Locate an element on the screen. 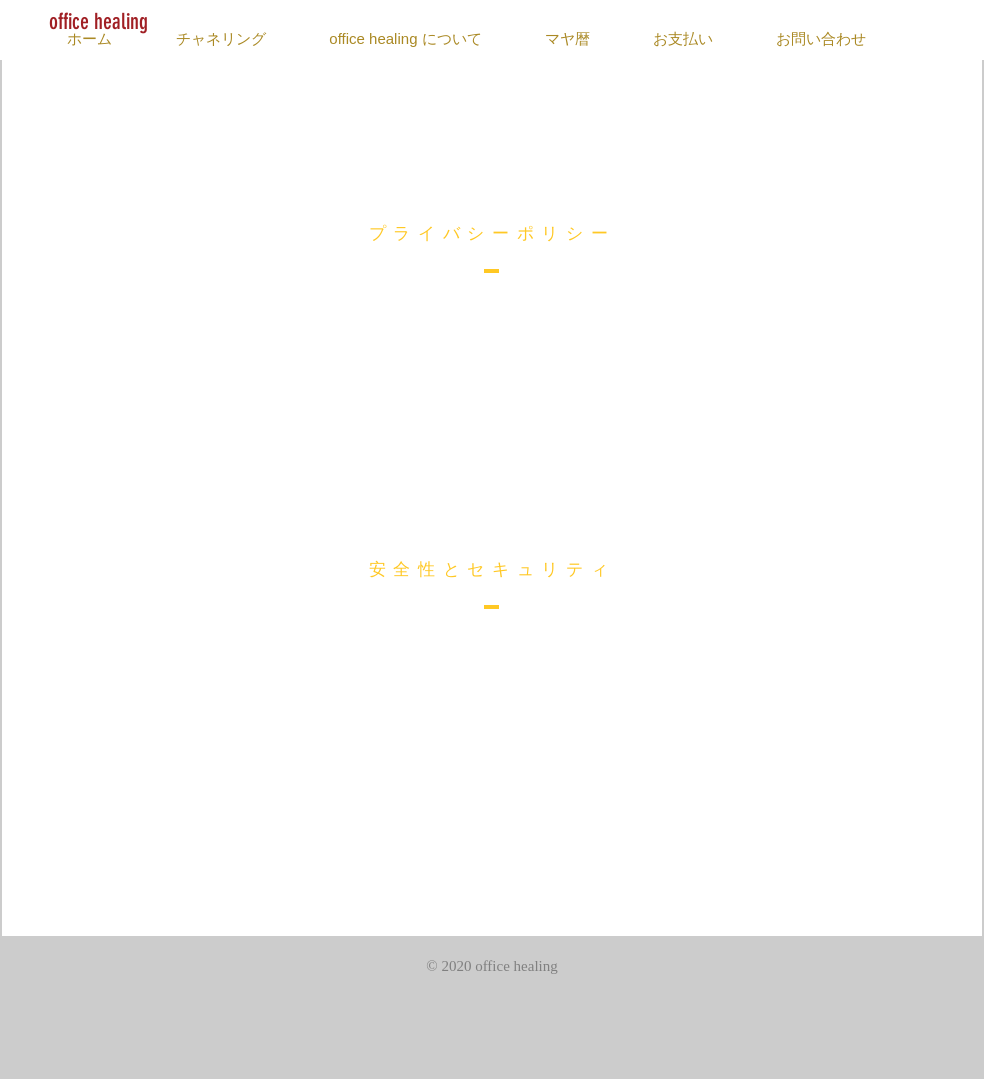  [office healing] is located at coordinates (98, 22).